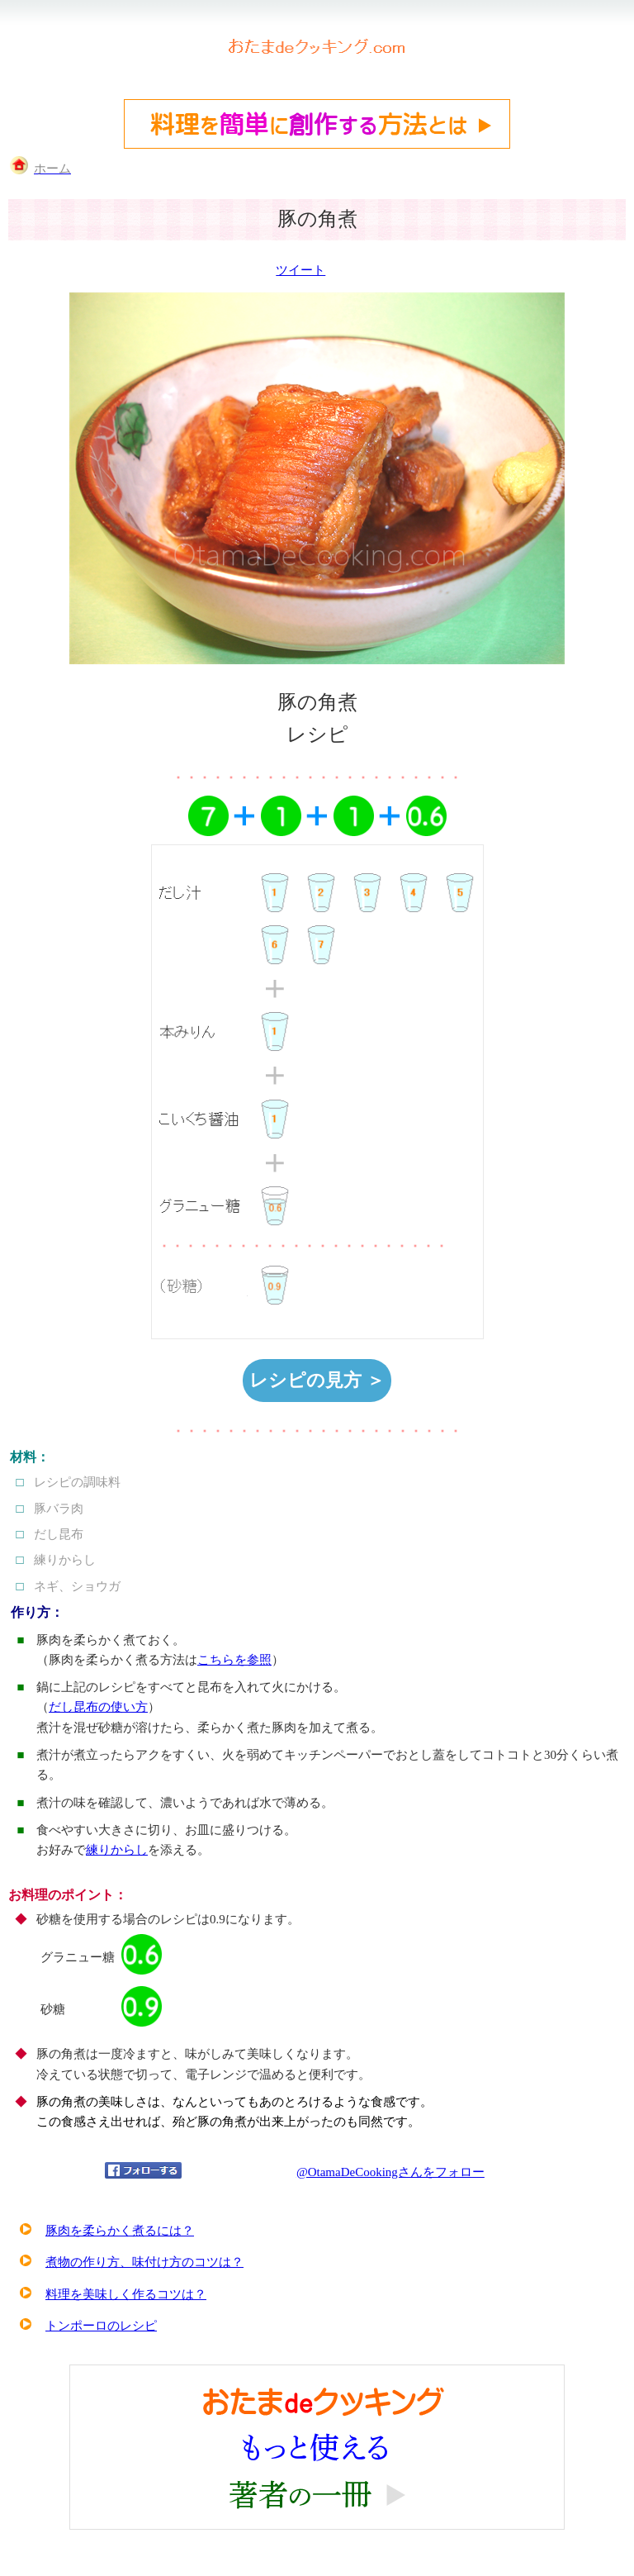  I want to click on こちらを参照, so click(234, 1659).